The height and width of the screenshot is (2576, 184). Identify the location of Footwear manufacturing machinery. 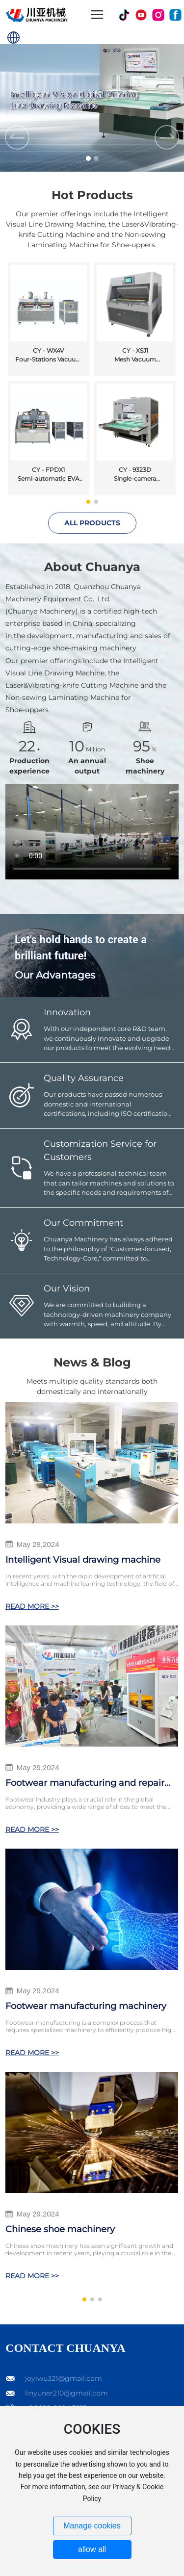
(85, 2006).